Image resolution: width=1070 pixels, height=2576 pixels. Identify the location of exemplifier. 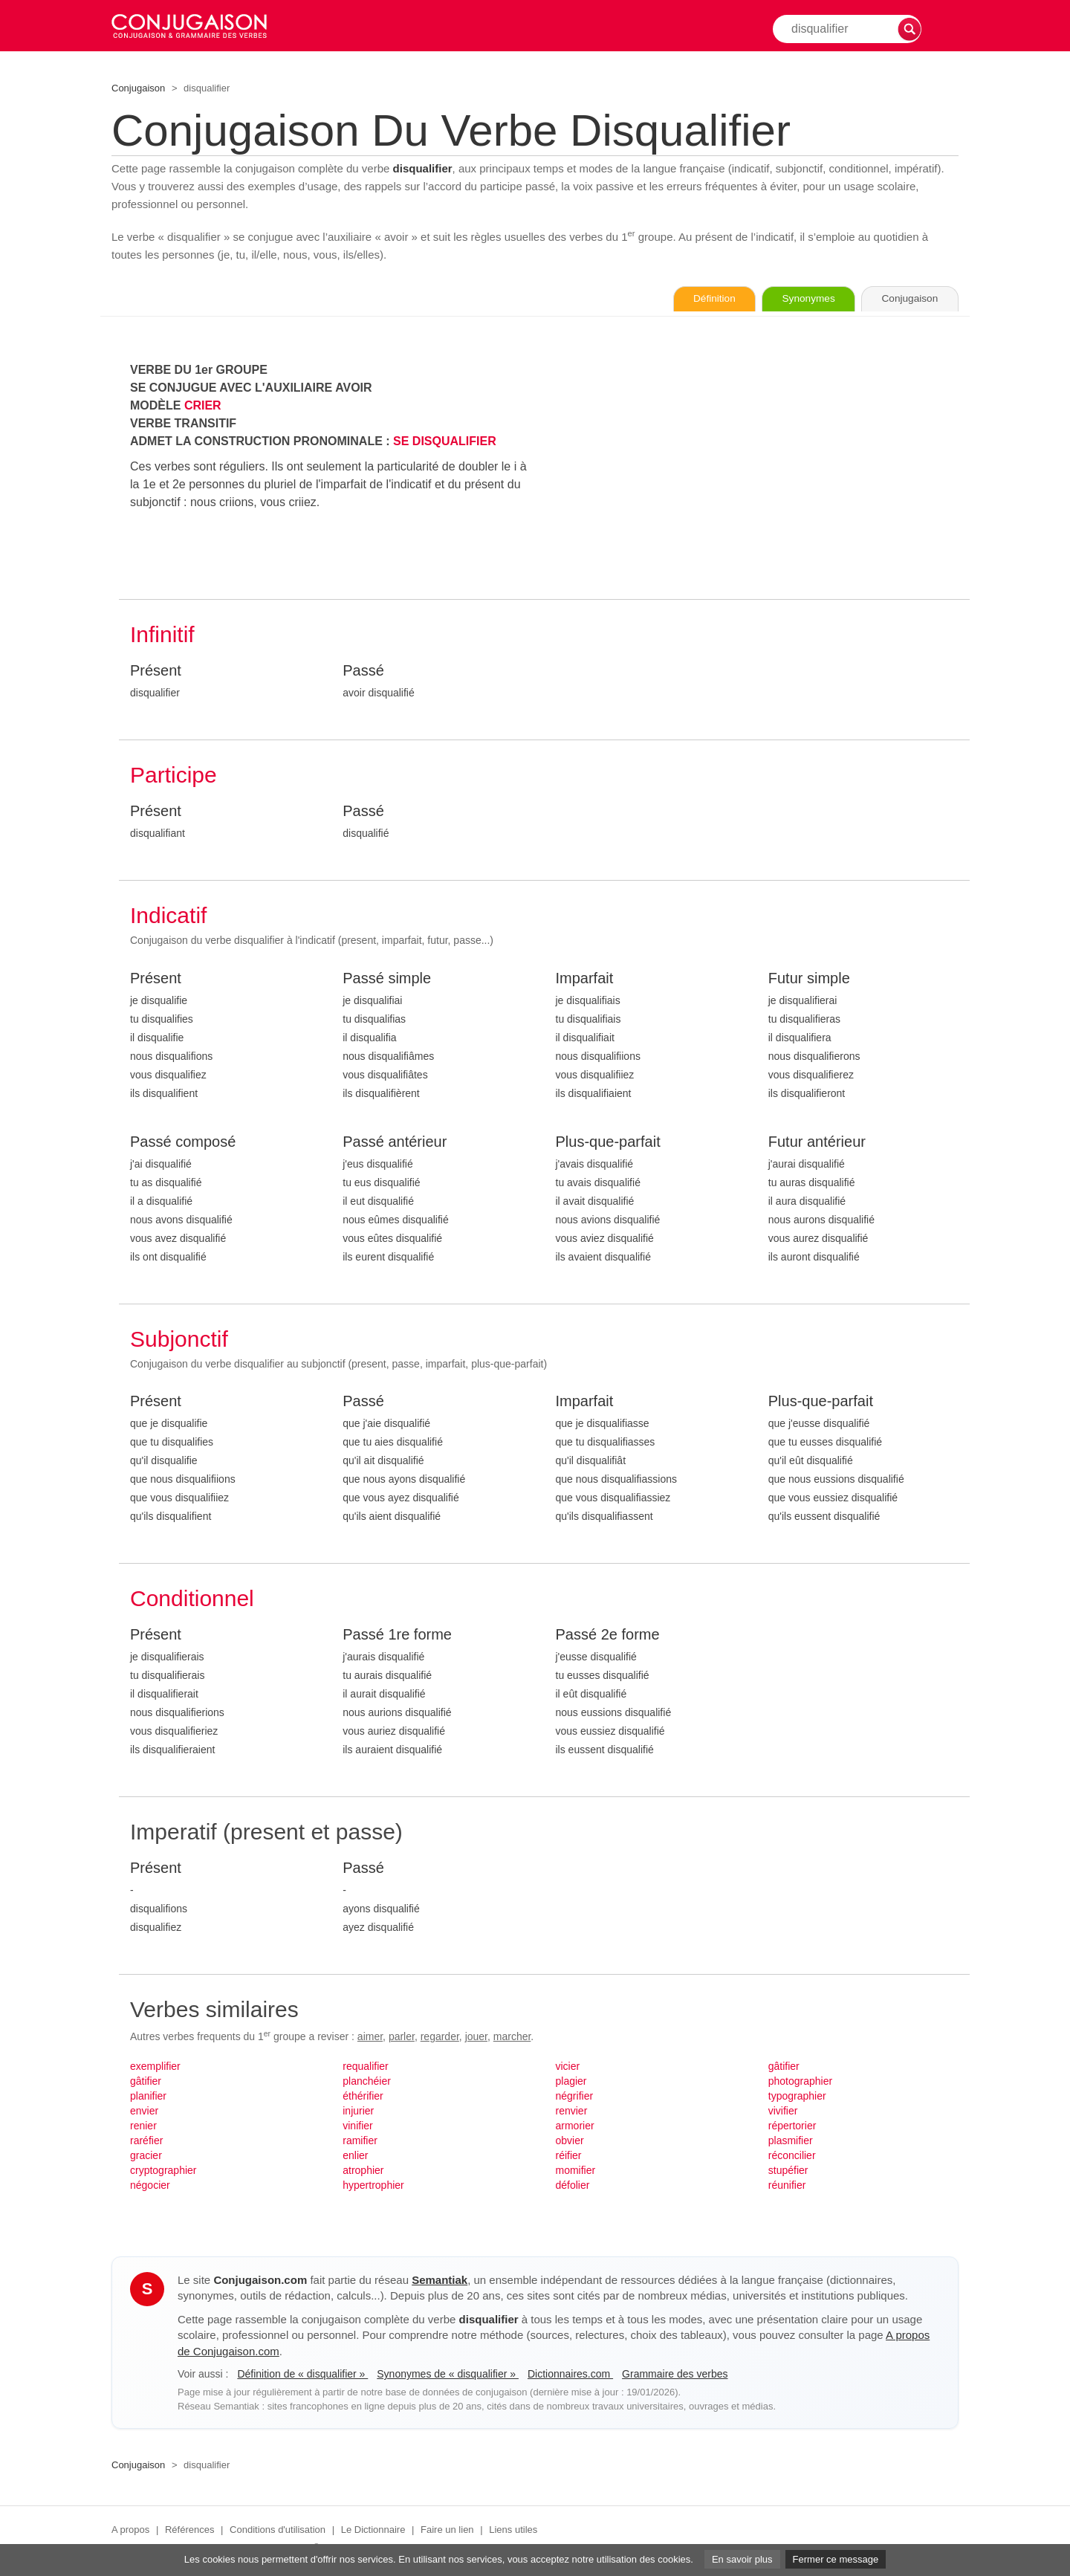
(155, 2067).